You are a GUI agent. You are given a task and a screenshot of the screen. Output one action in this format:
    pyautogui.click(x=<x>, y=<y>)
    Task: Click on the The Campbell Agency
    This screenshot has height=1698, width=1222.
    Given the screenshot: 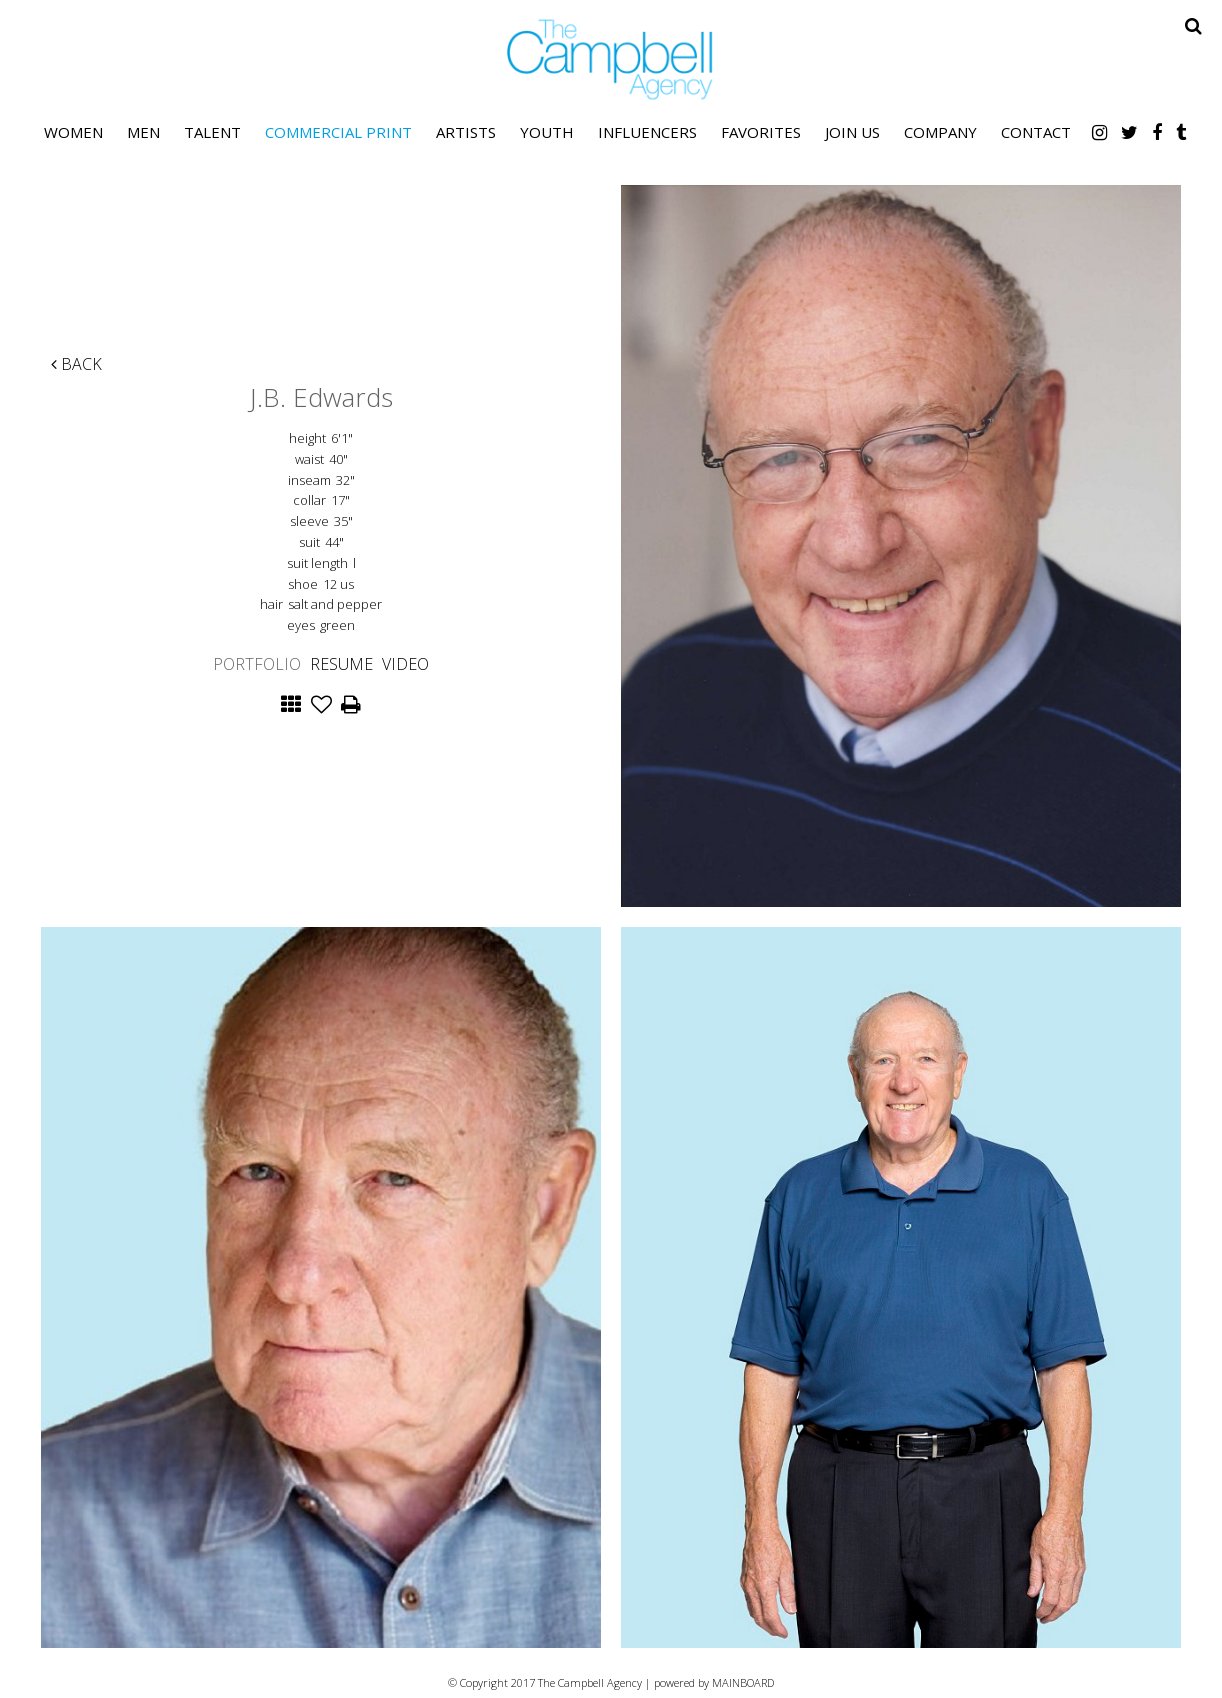 What is the action you would take?
    pyautogui.click(x=611, y=59)
    